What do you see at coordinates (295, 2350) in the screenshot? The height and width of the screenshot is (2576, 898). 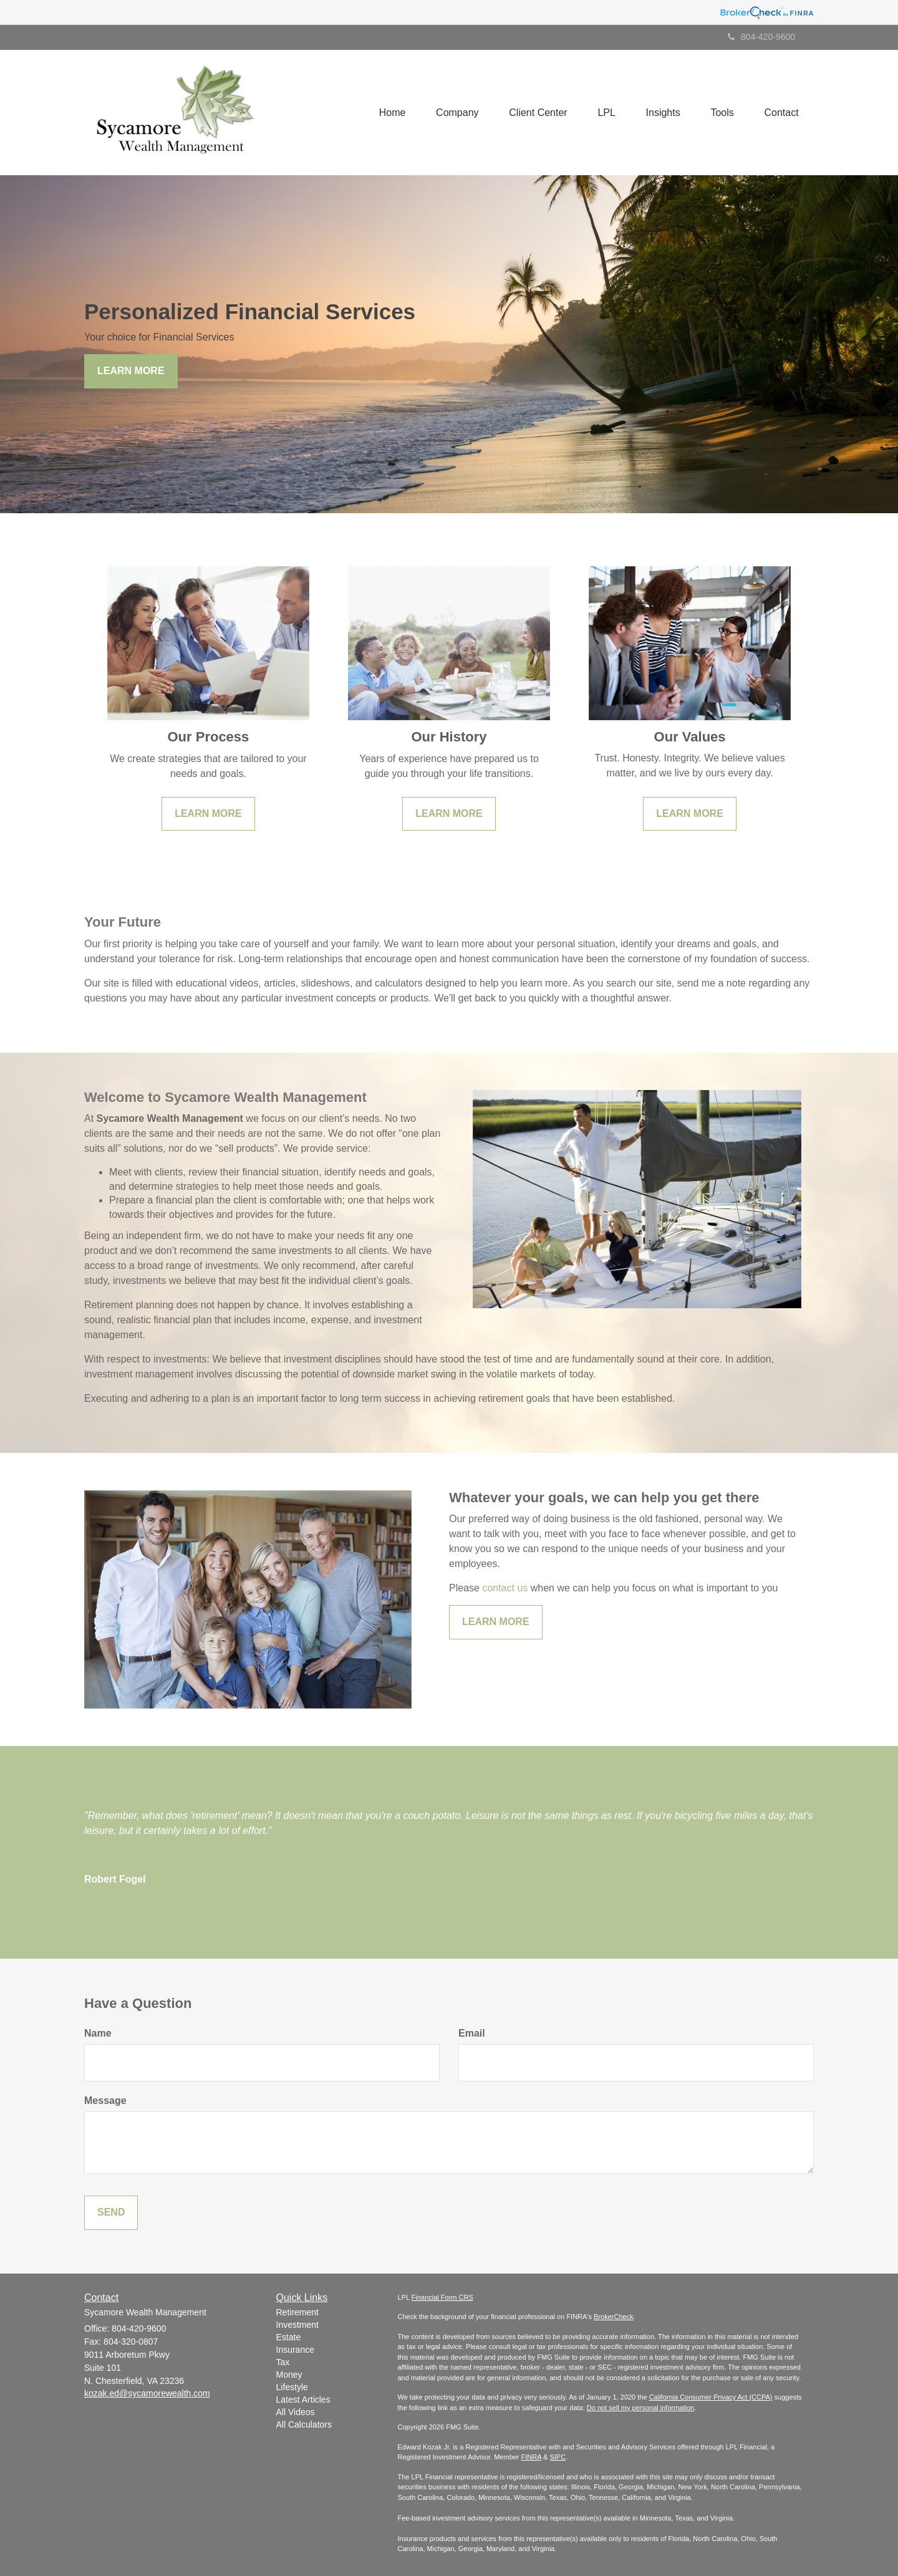 I see `Insurance` at bounding box center [295, 2350].